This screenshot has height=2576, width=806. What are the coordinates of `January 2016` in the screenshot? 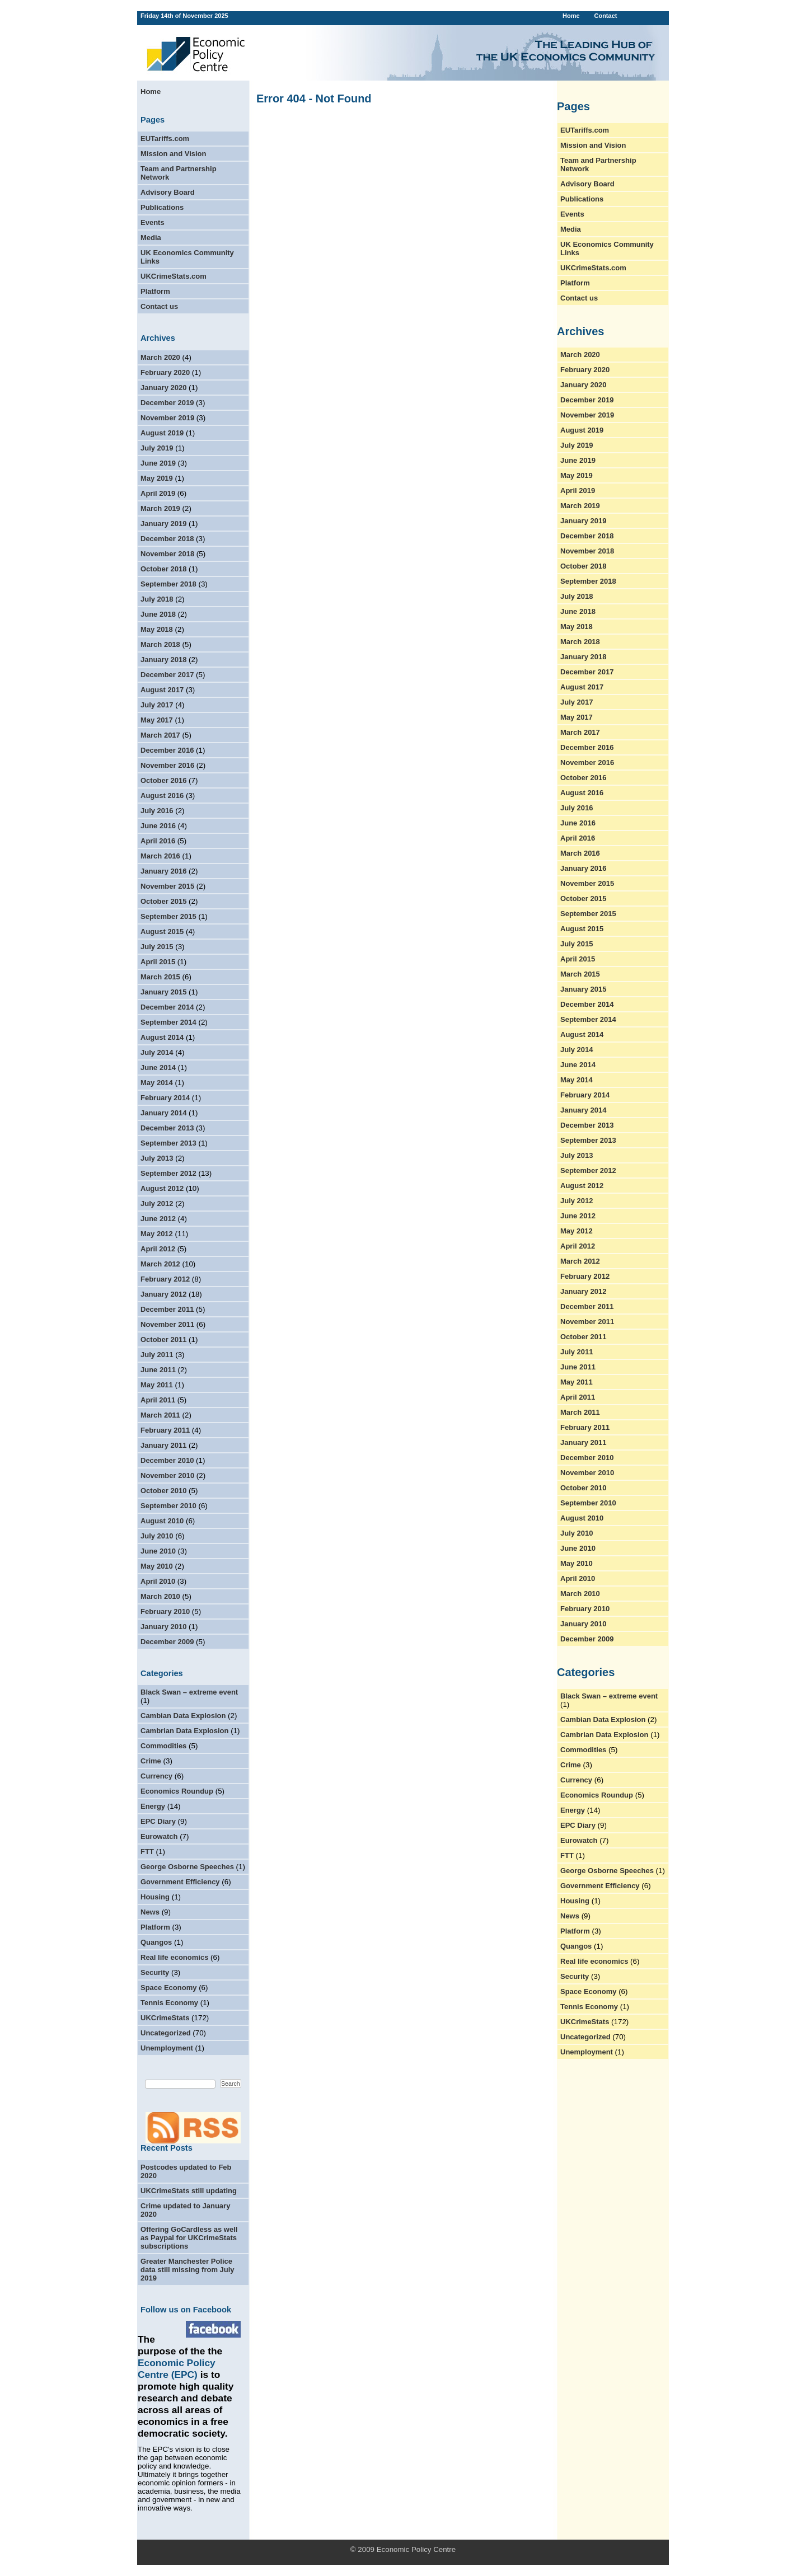 It's located at (163, 871).